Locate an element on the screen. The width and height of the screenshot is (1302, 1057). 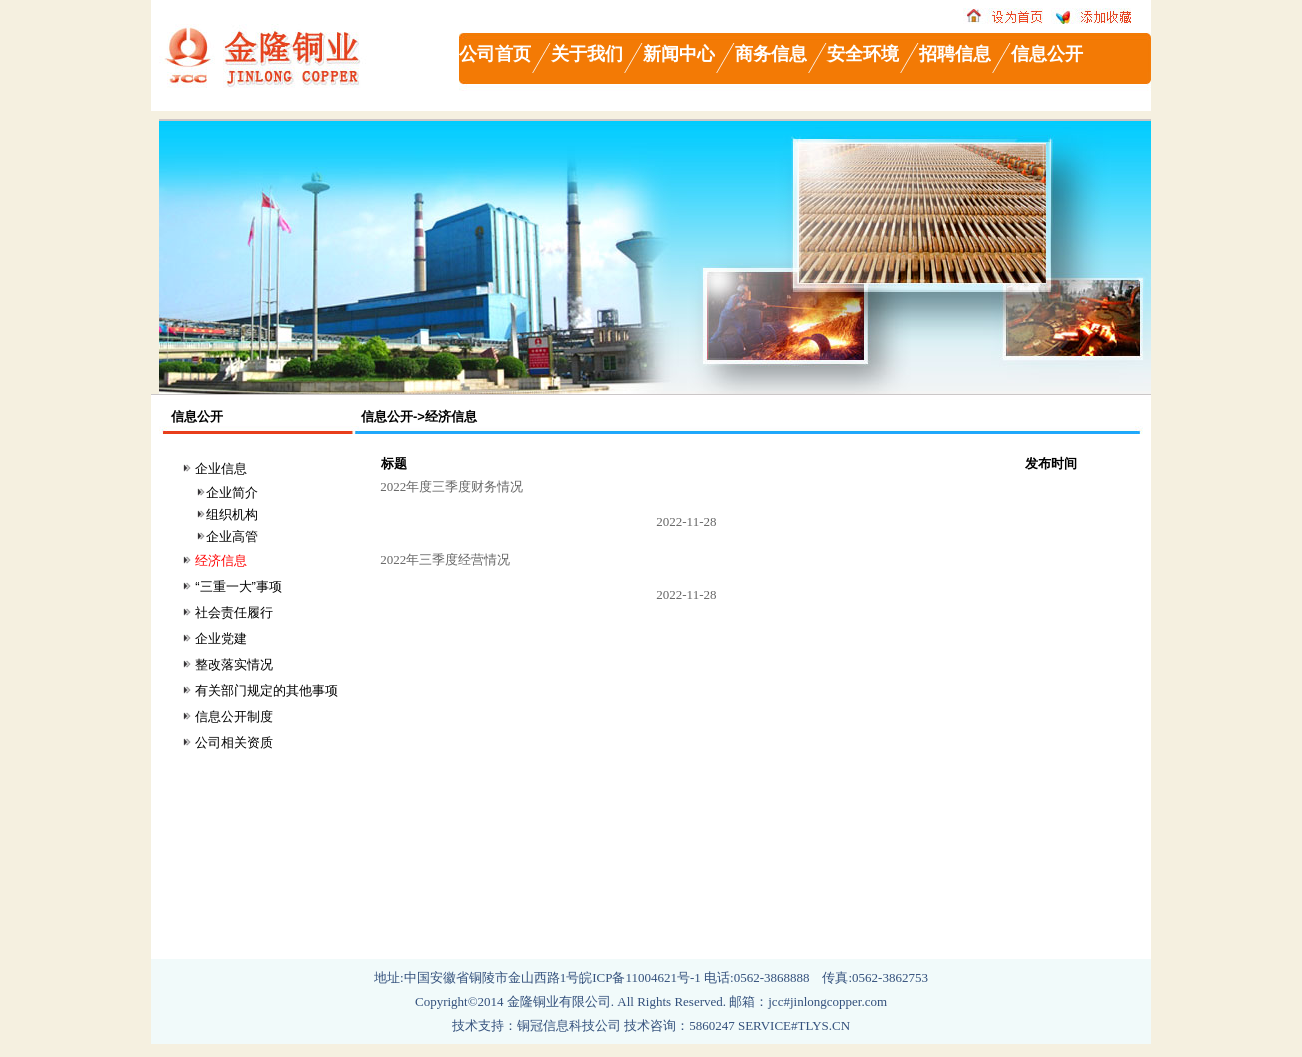
商务信息 is located at coordinates (771, 54).